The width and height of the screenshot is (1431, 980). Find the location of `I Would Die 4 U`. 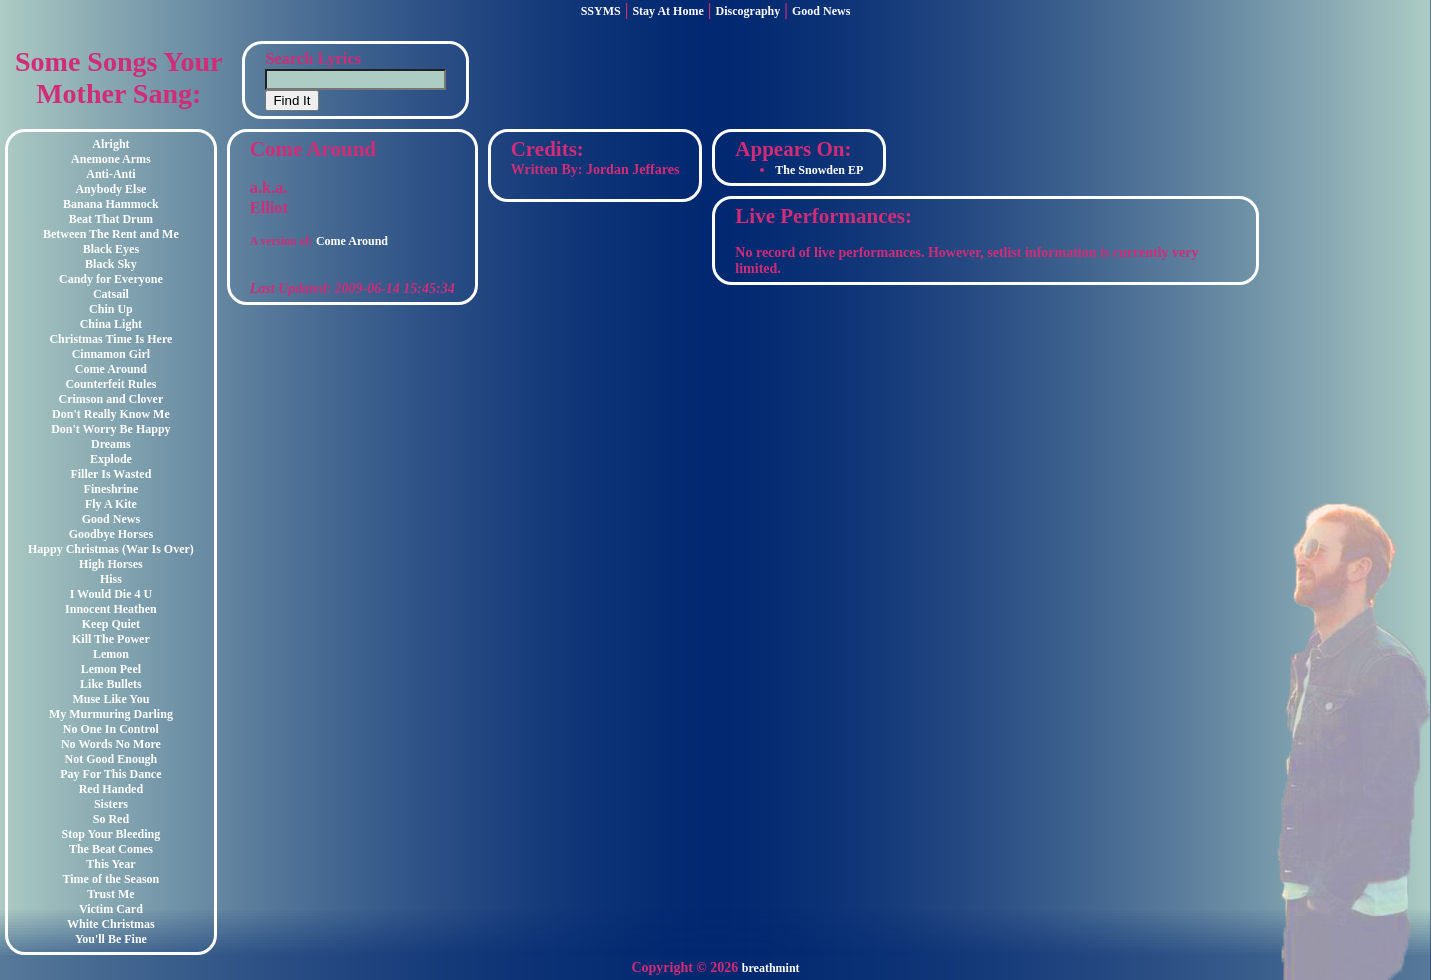

I Would Die 4 U is located at coordinates (111, 594).